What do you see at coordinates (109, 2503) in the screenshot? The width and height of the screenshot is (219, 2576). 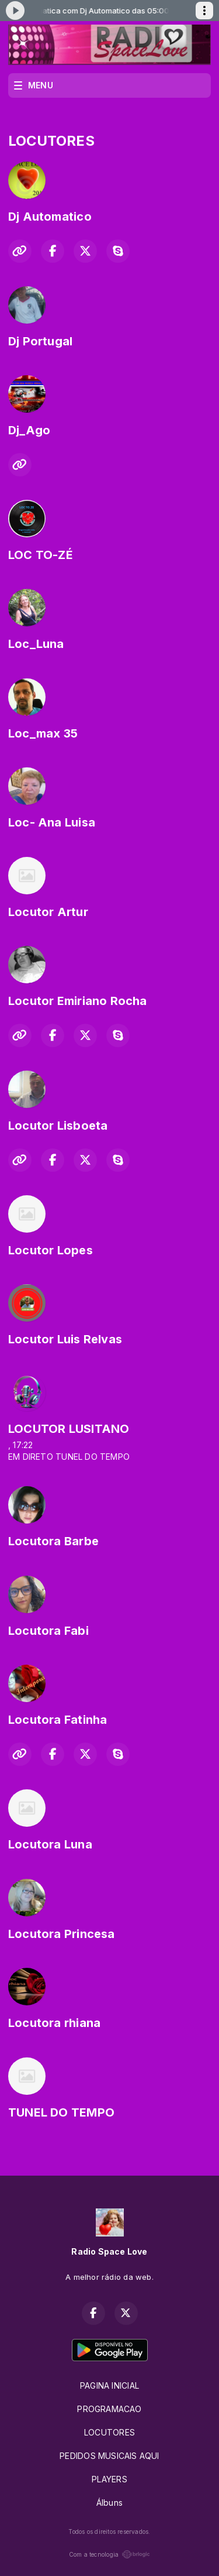 I see `Álbuns` at bounding box center [109, 2503].